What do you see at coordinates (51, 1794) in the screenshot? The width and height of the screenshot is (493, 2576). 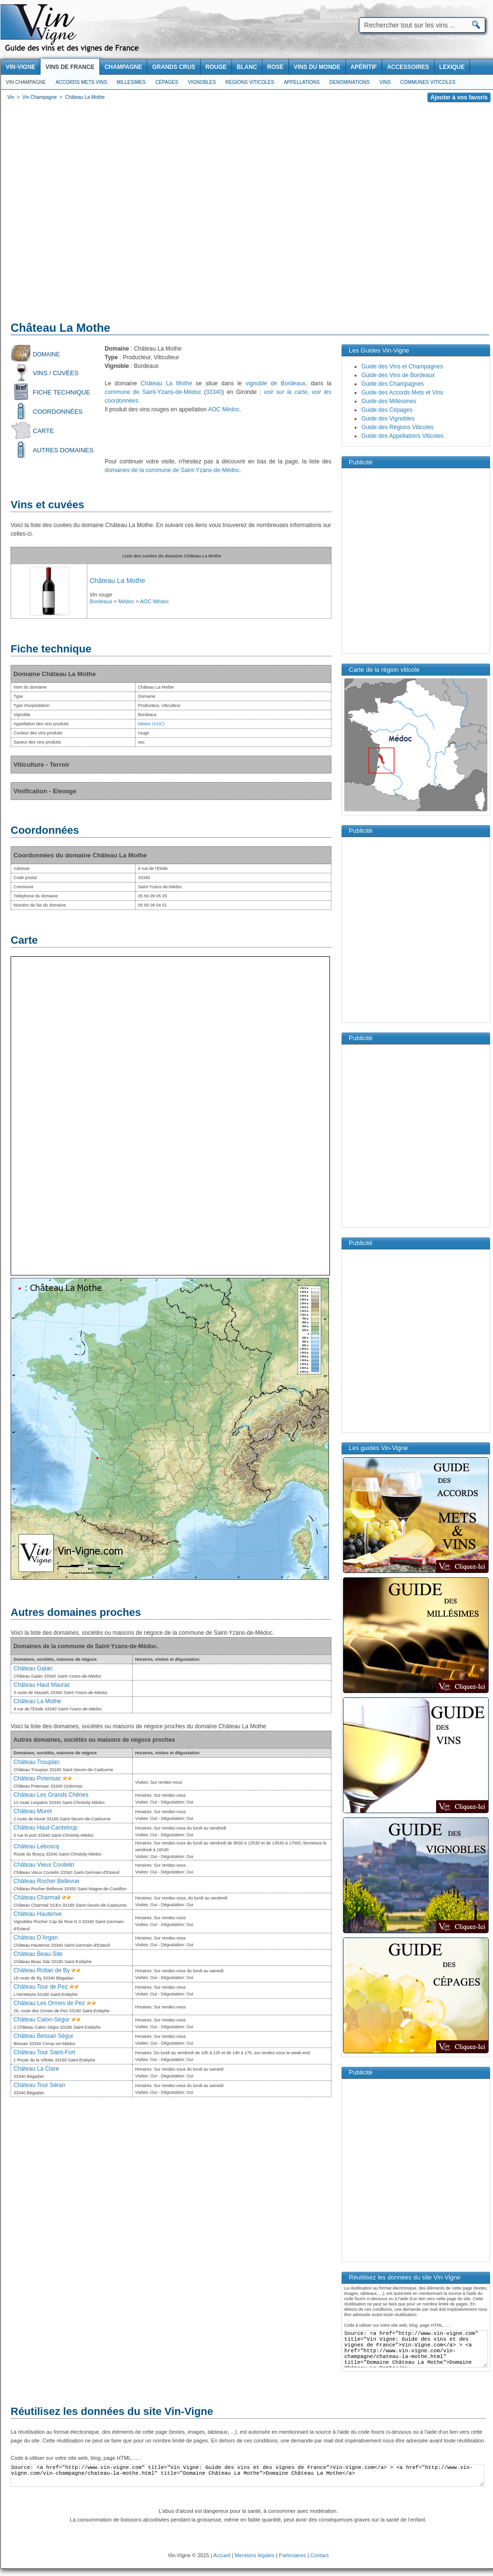 I see `Château Les Grands Chênes` at bounding box center [51, 1794].